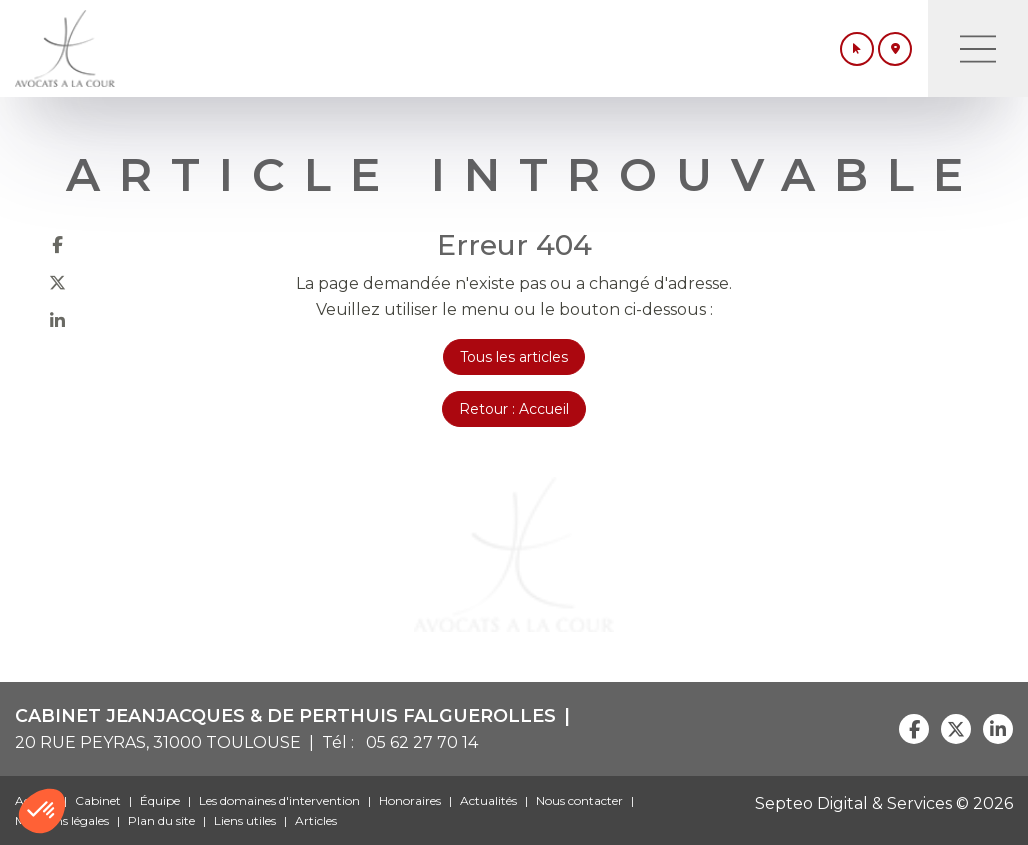 This screenshot has width=1028, height=845. I want to click on Septeo Digital & Services © 2026, so click(884, 803).